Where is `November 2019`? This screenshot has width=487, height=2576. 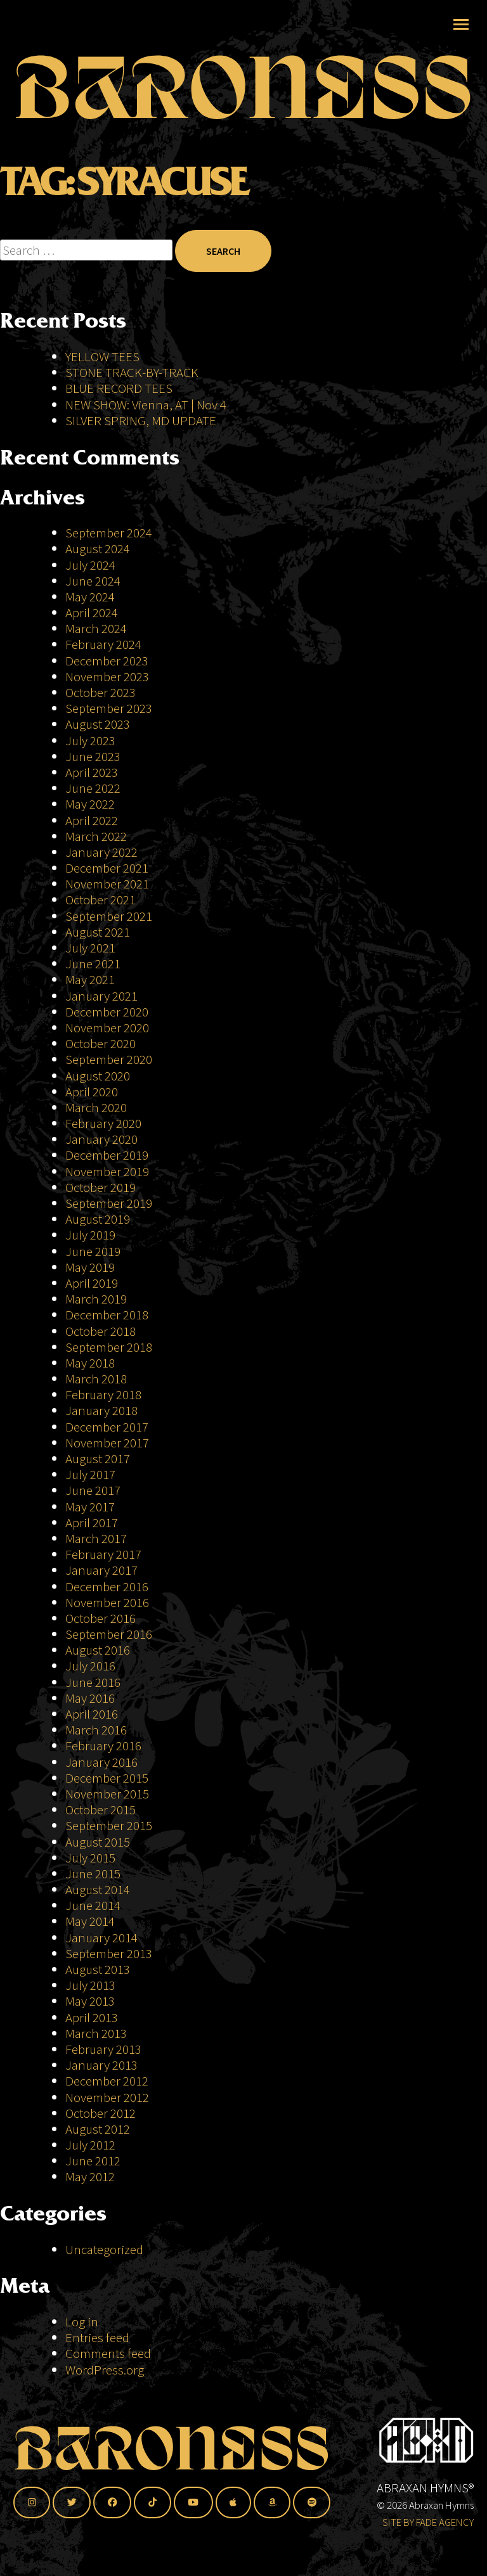 November 2019 is located at coordinates (107, 1171).